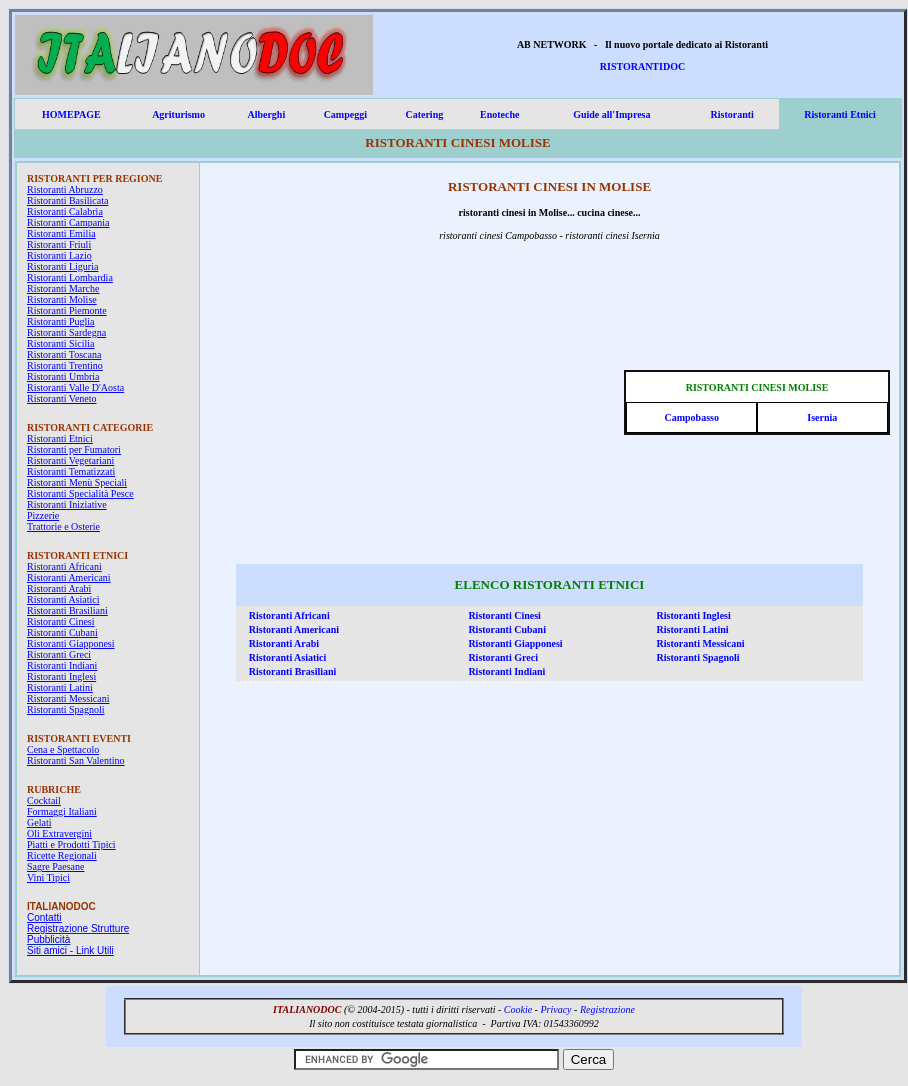 The width and height of the screenshot is (908, 1086). Describe the element at coordinates (60, 687) in the screenshot. I see `Ristoranti Latini` at that location.